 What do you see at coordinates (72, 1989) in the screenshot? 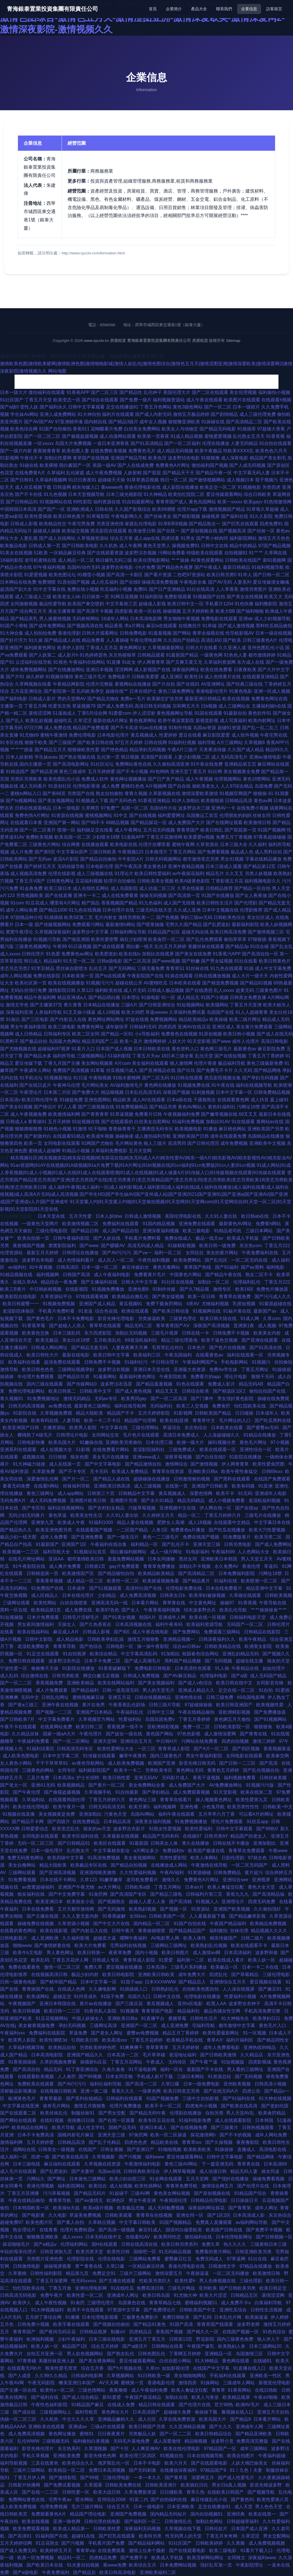
I see `在线成人色网` at bounding box center [72, 1989].